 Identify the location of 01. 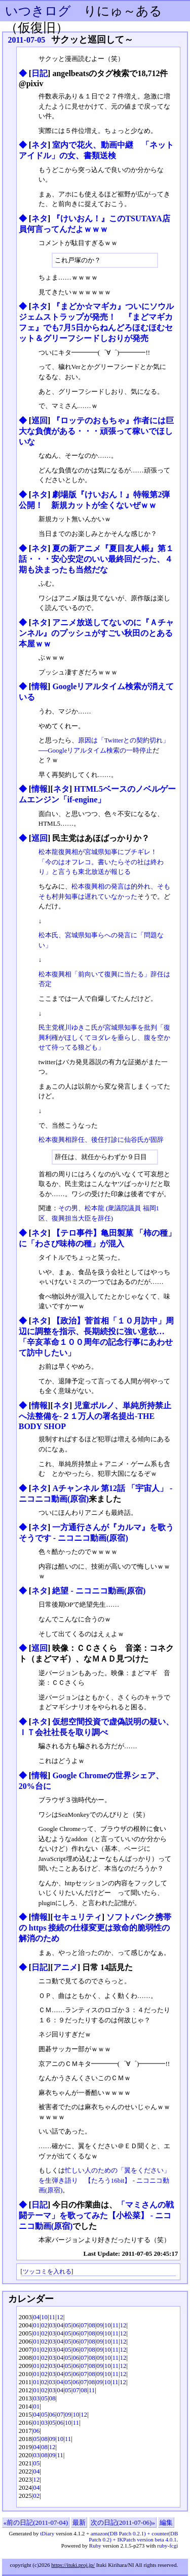
(36, 2325).